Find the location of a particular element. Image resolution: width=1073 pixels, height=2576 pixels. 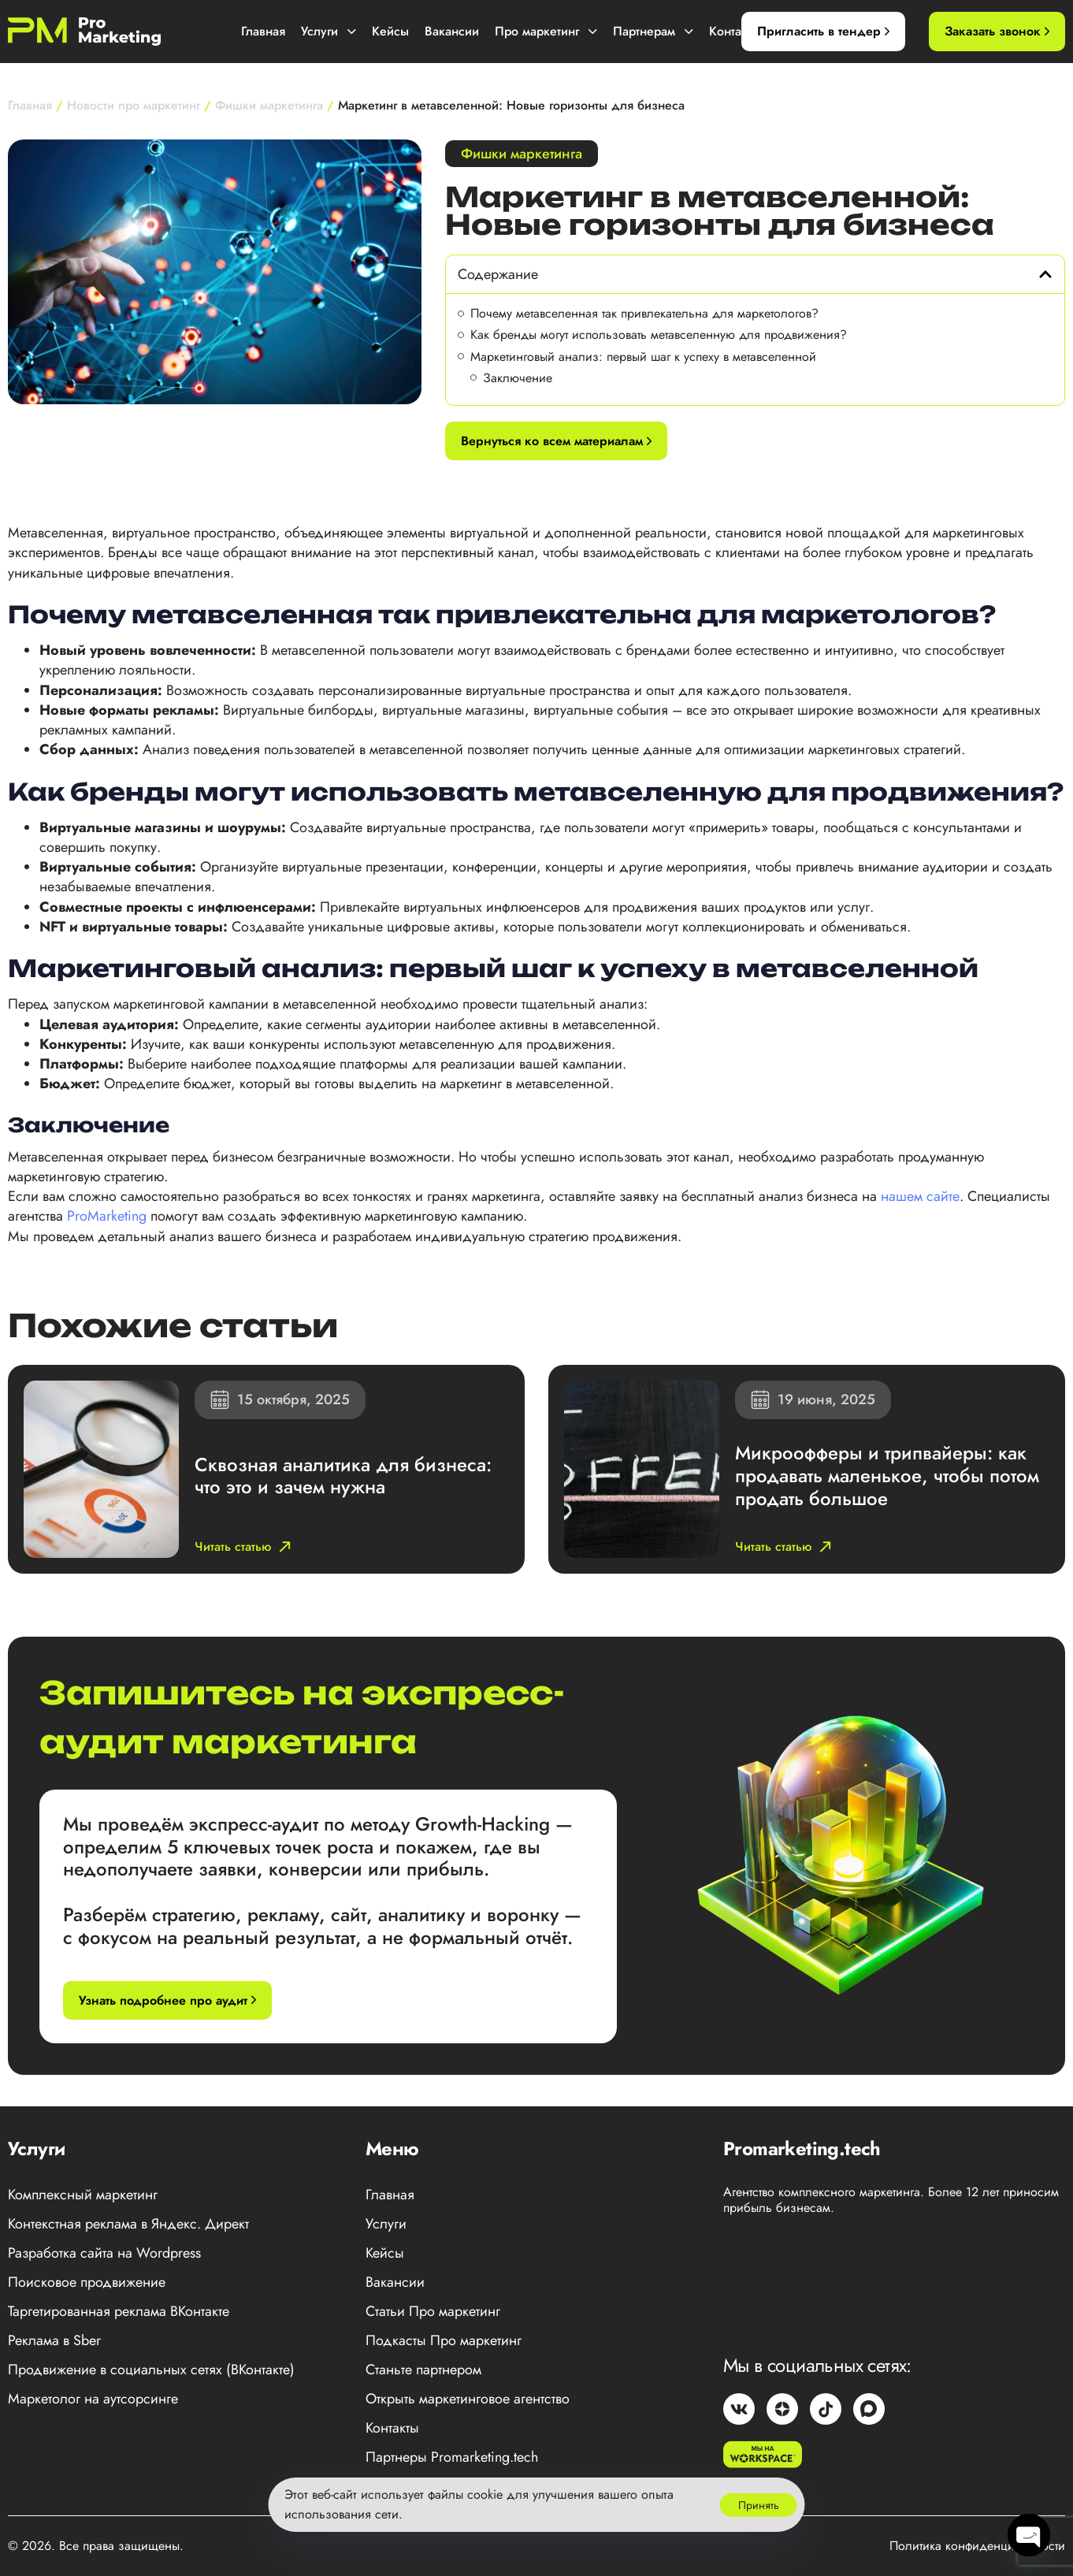

Про маркетинг is located at coordinates (546, 31).